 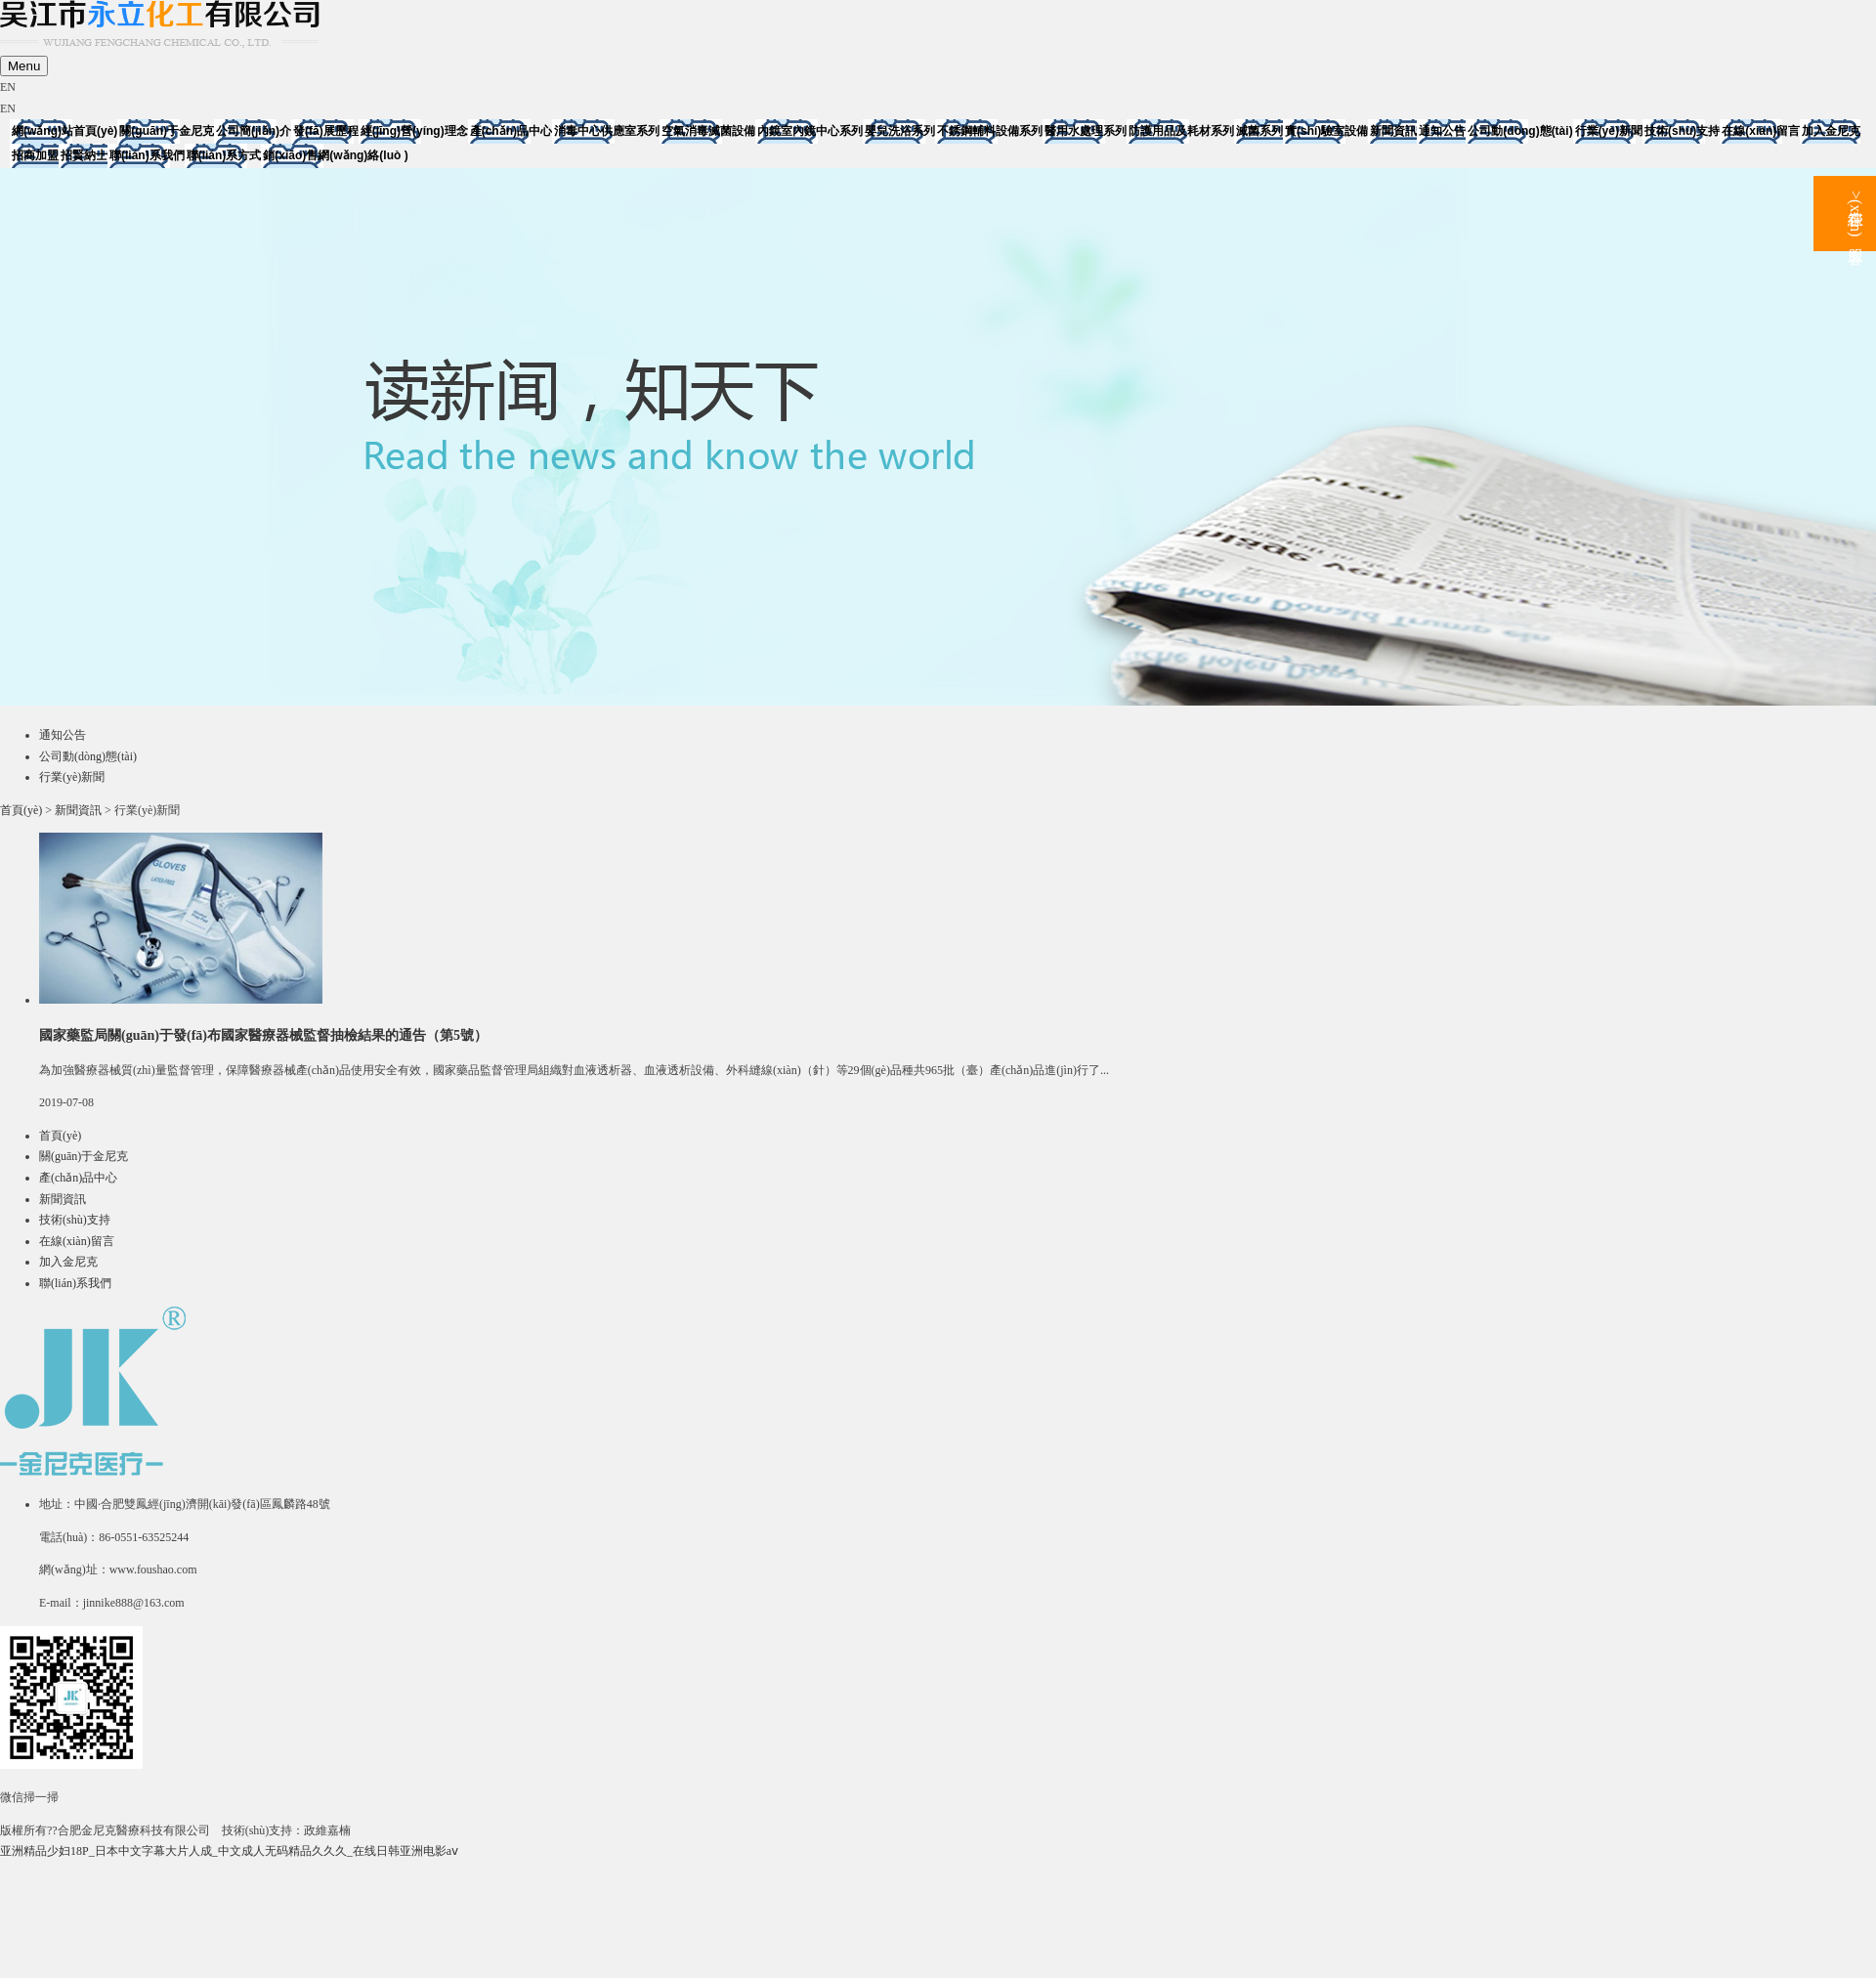 I want to click on >在線(xiàn)客服, so click(x=1856, y=213).